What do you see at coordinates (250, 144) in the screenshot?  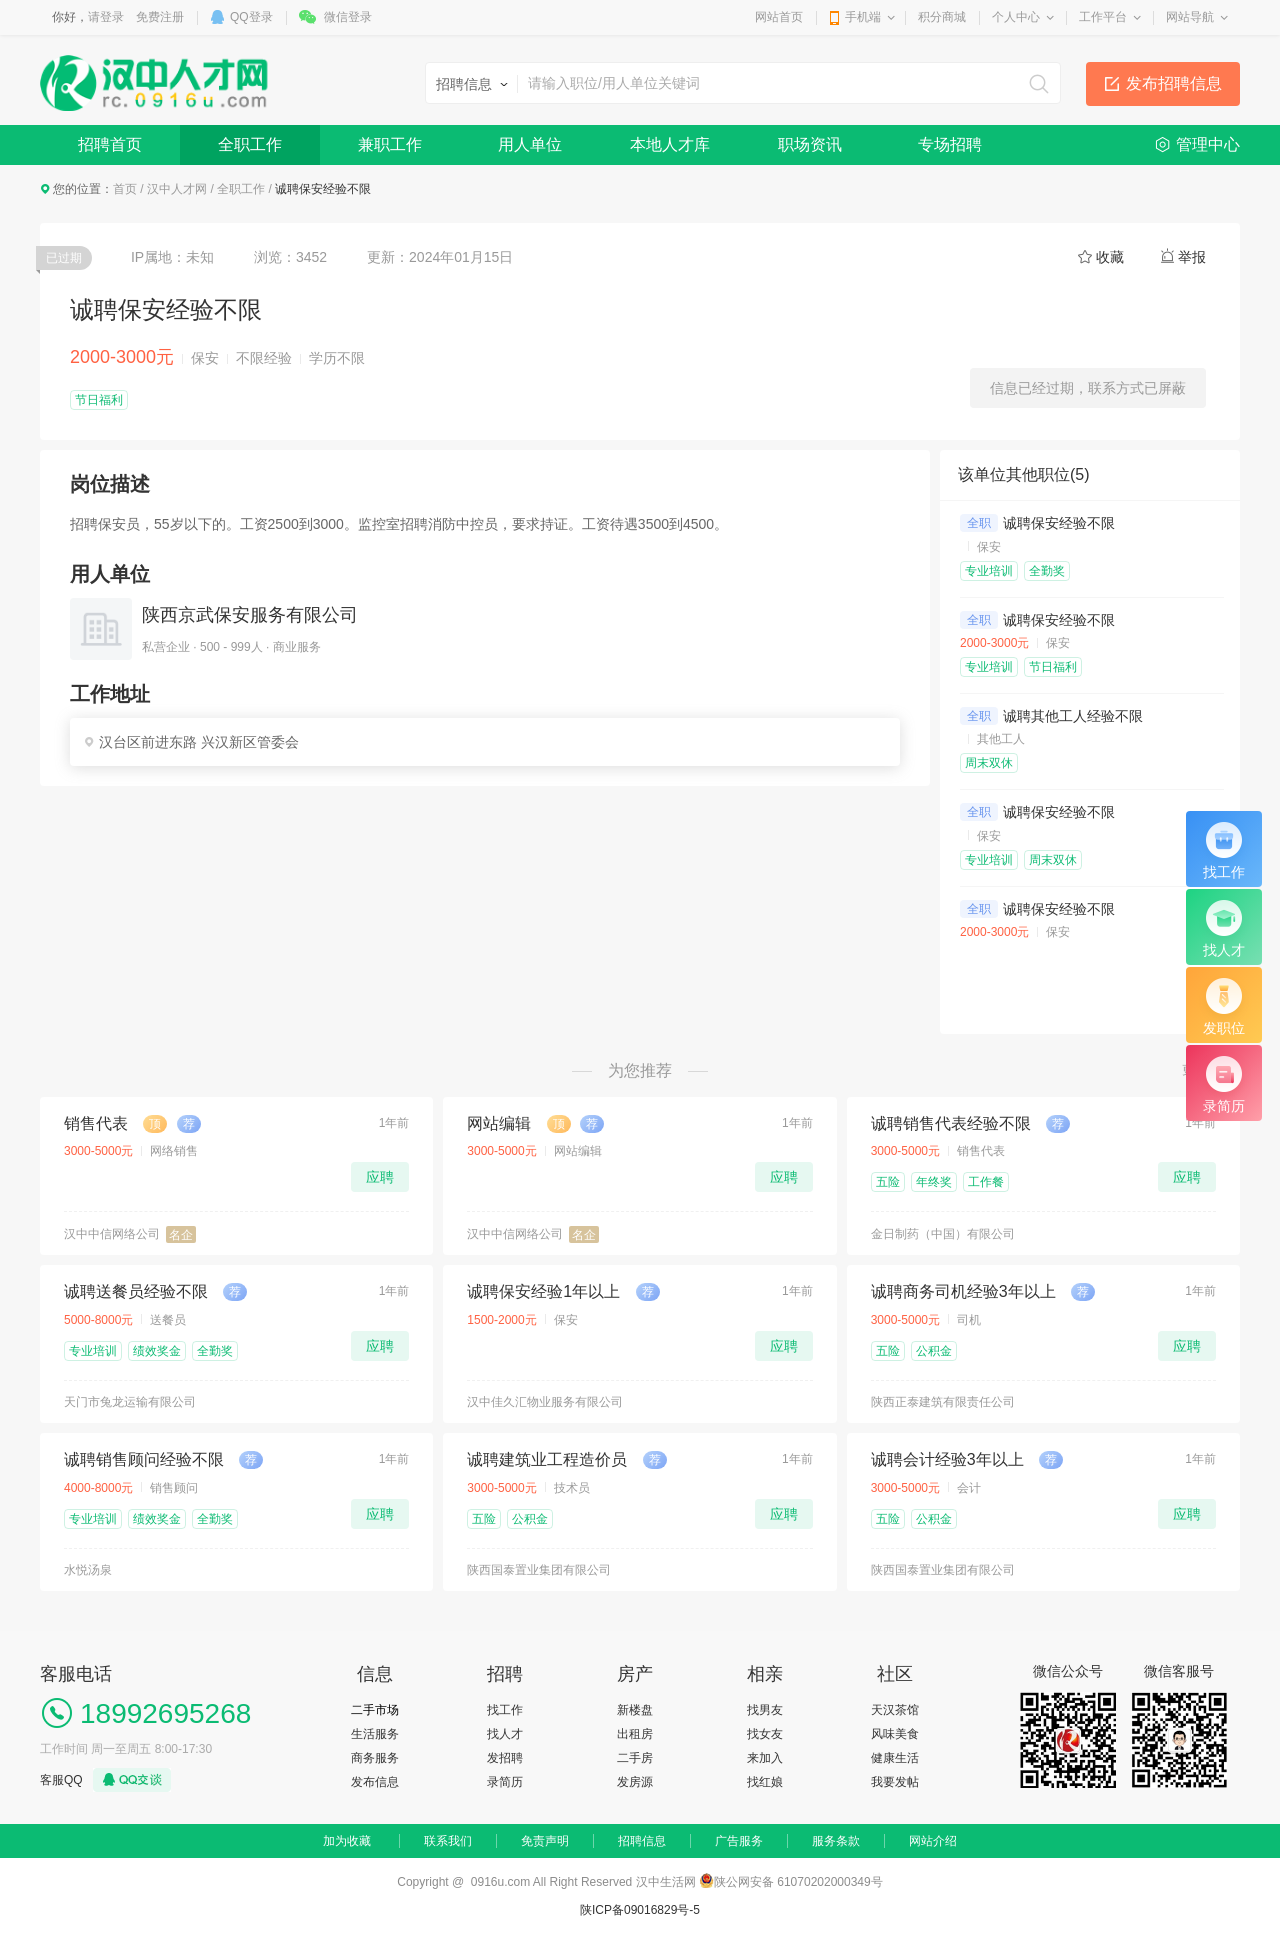 I see `全职工作` at bounding box center [250, 144].